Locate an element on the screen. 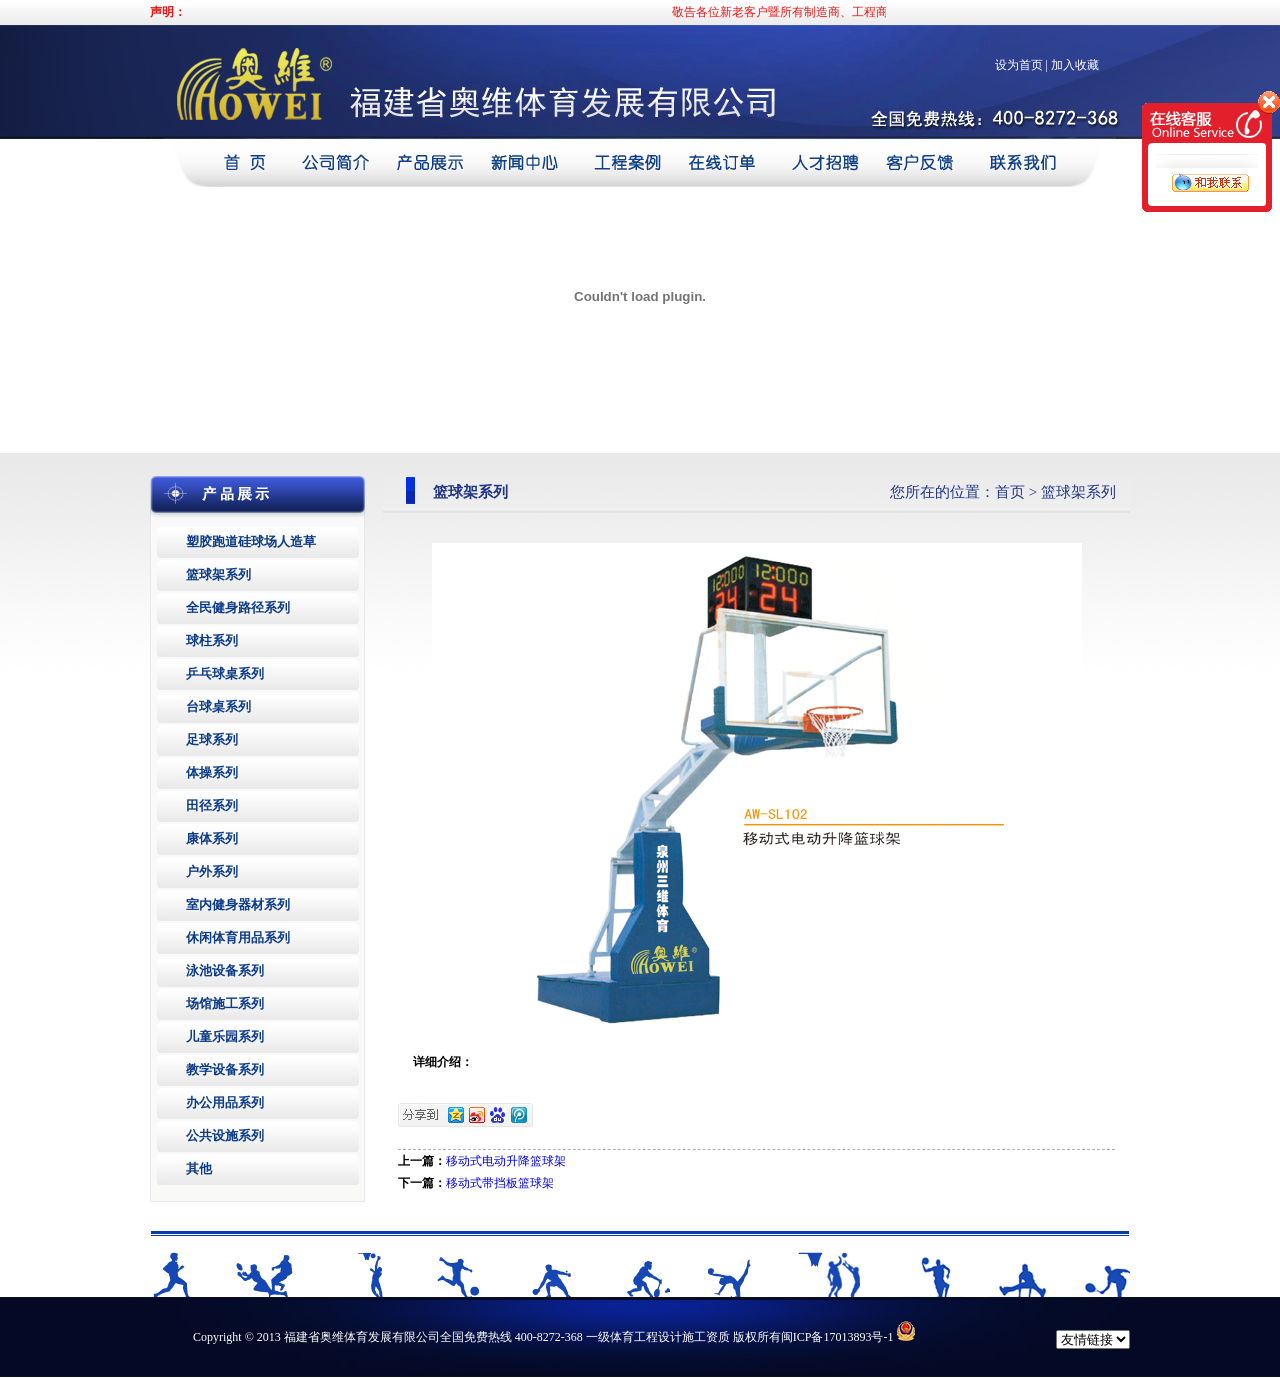 The width and height of the screenshot is (1280, 1378). 其他 is located at coordinates (199, 1168).